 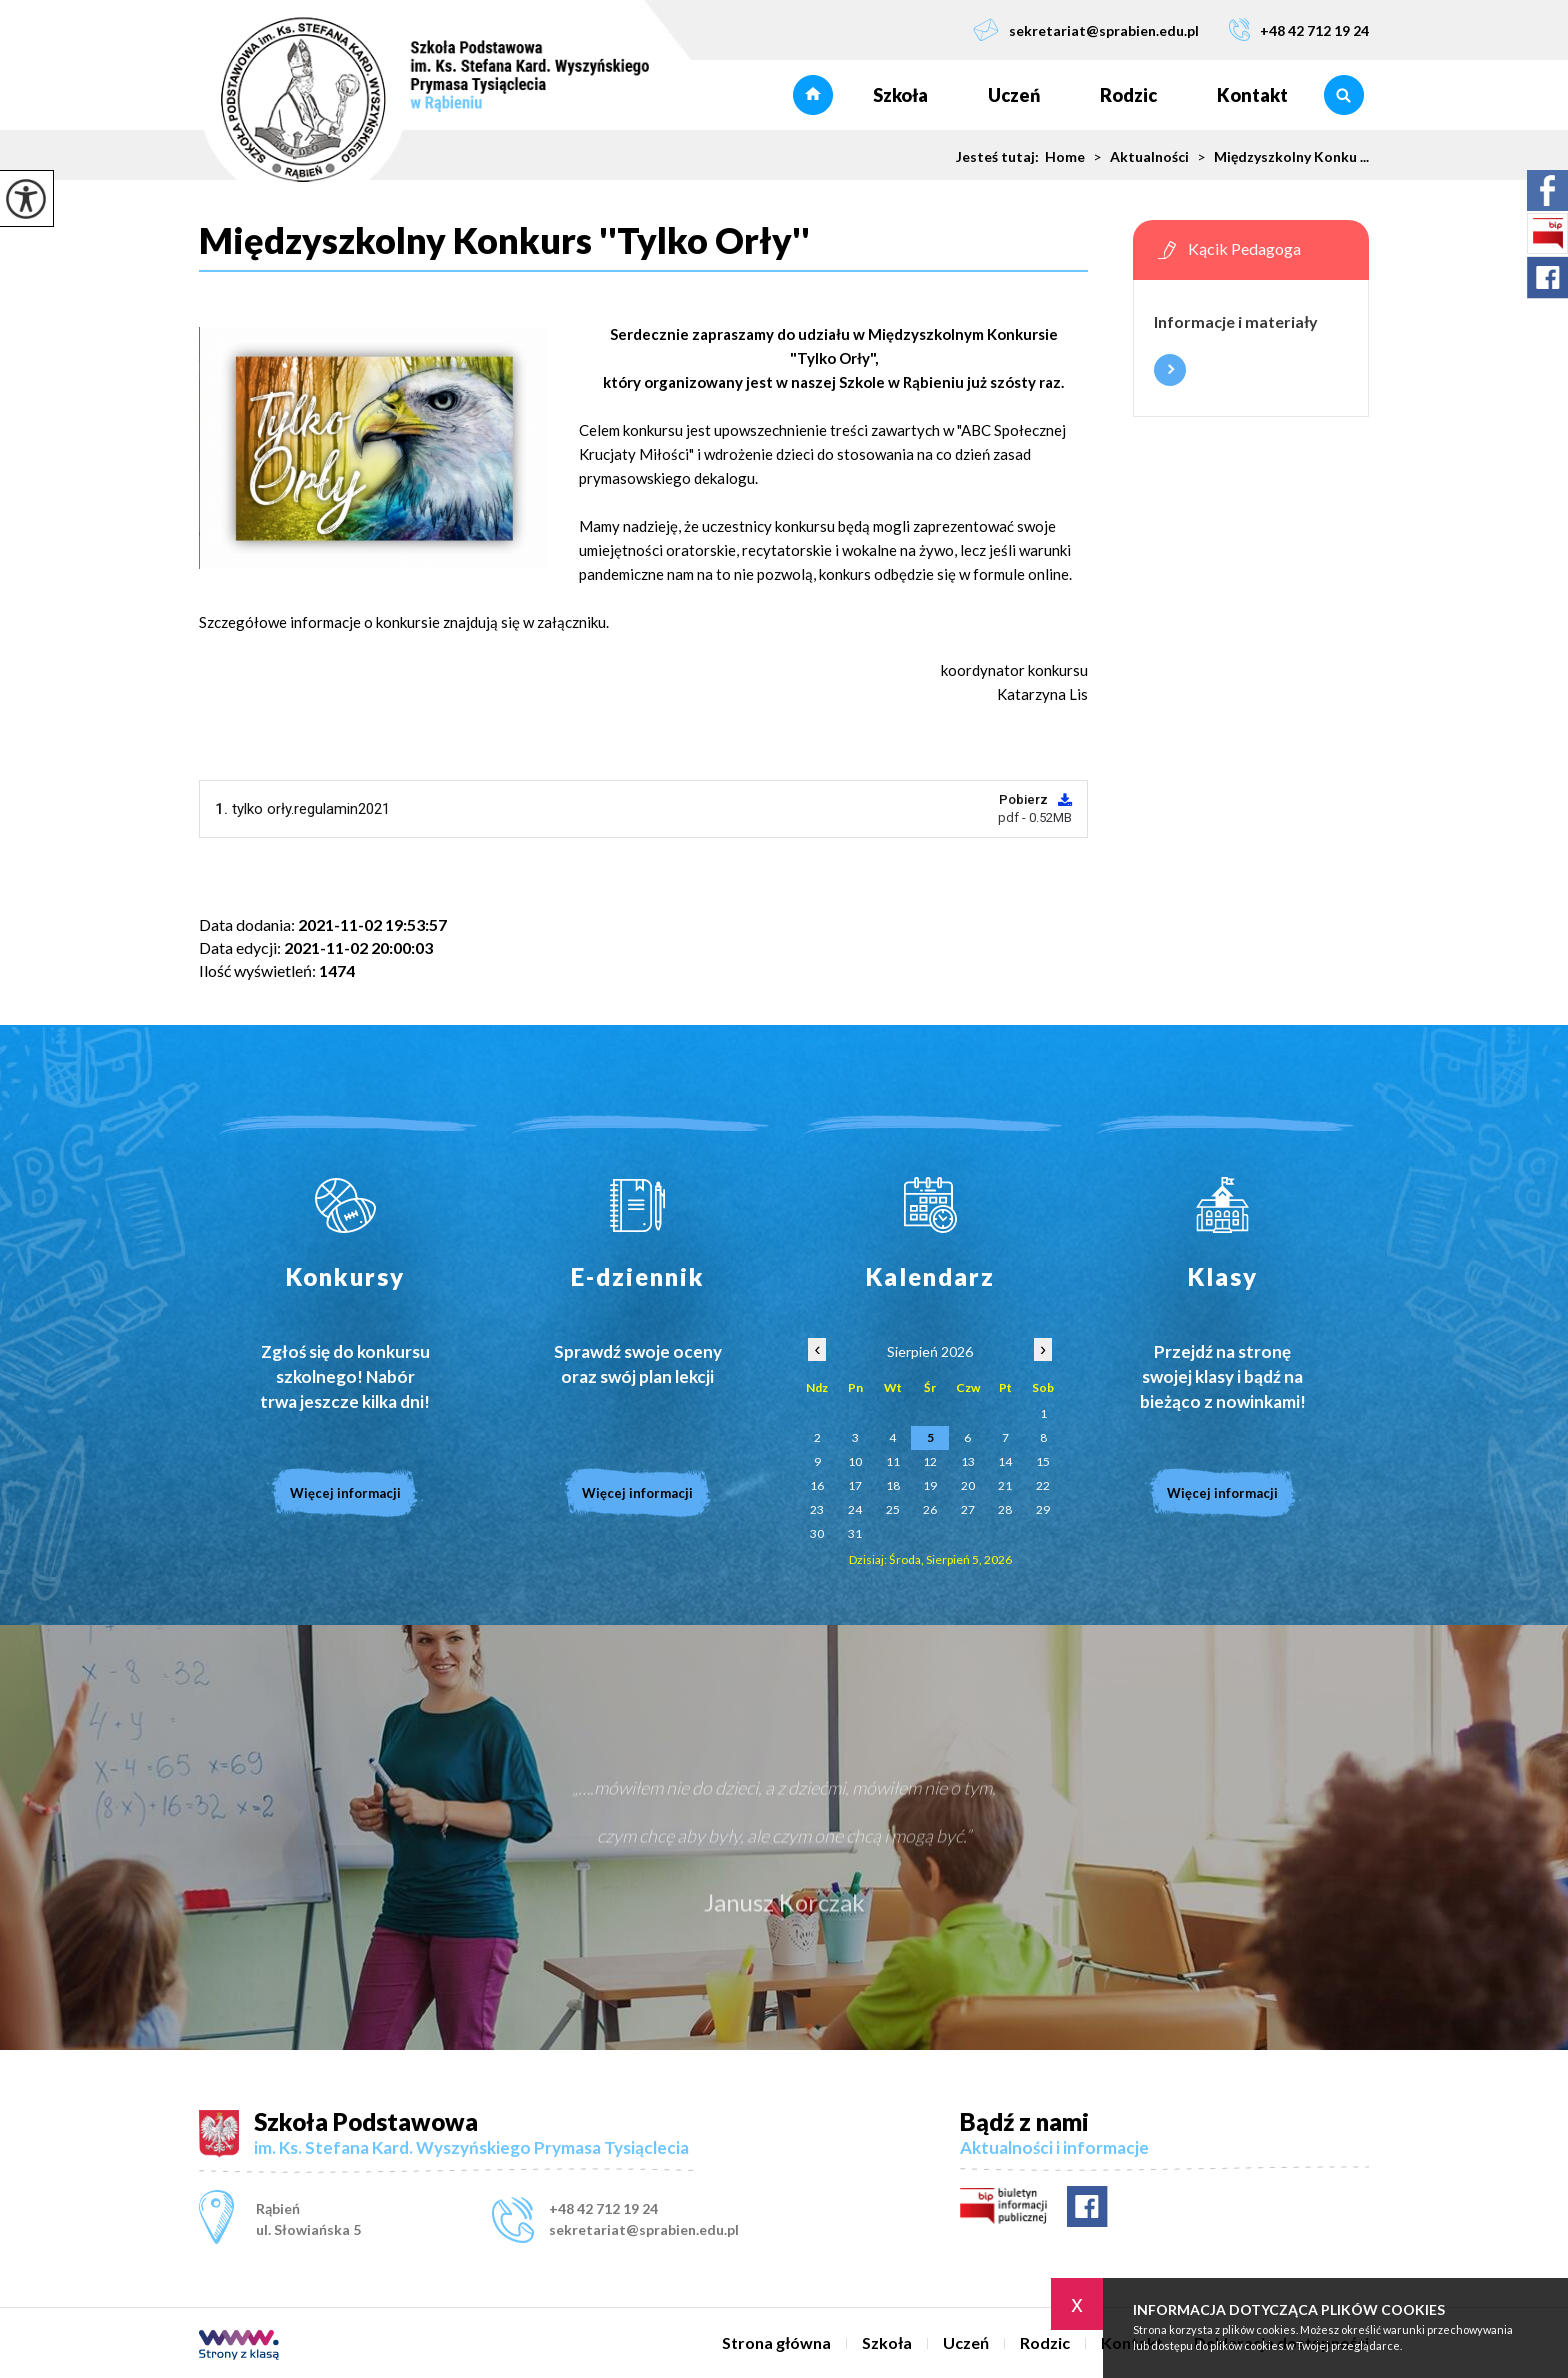 I want to click on 15, so click(x=1043, y=1461).